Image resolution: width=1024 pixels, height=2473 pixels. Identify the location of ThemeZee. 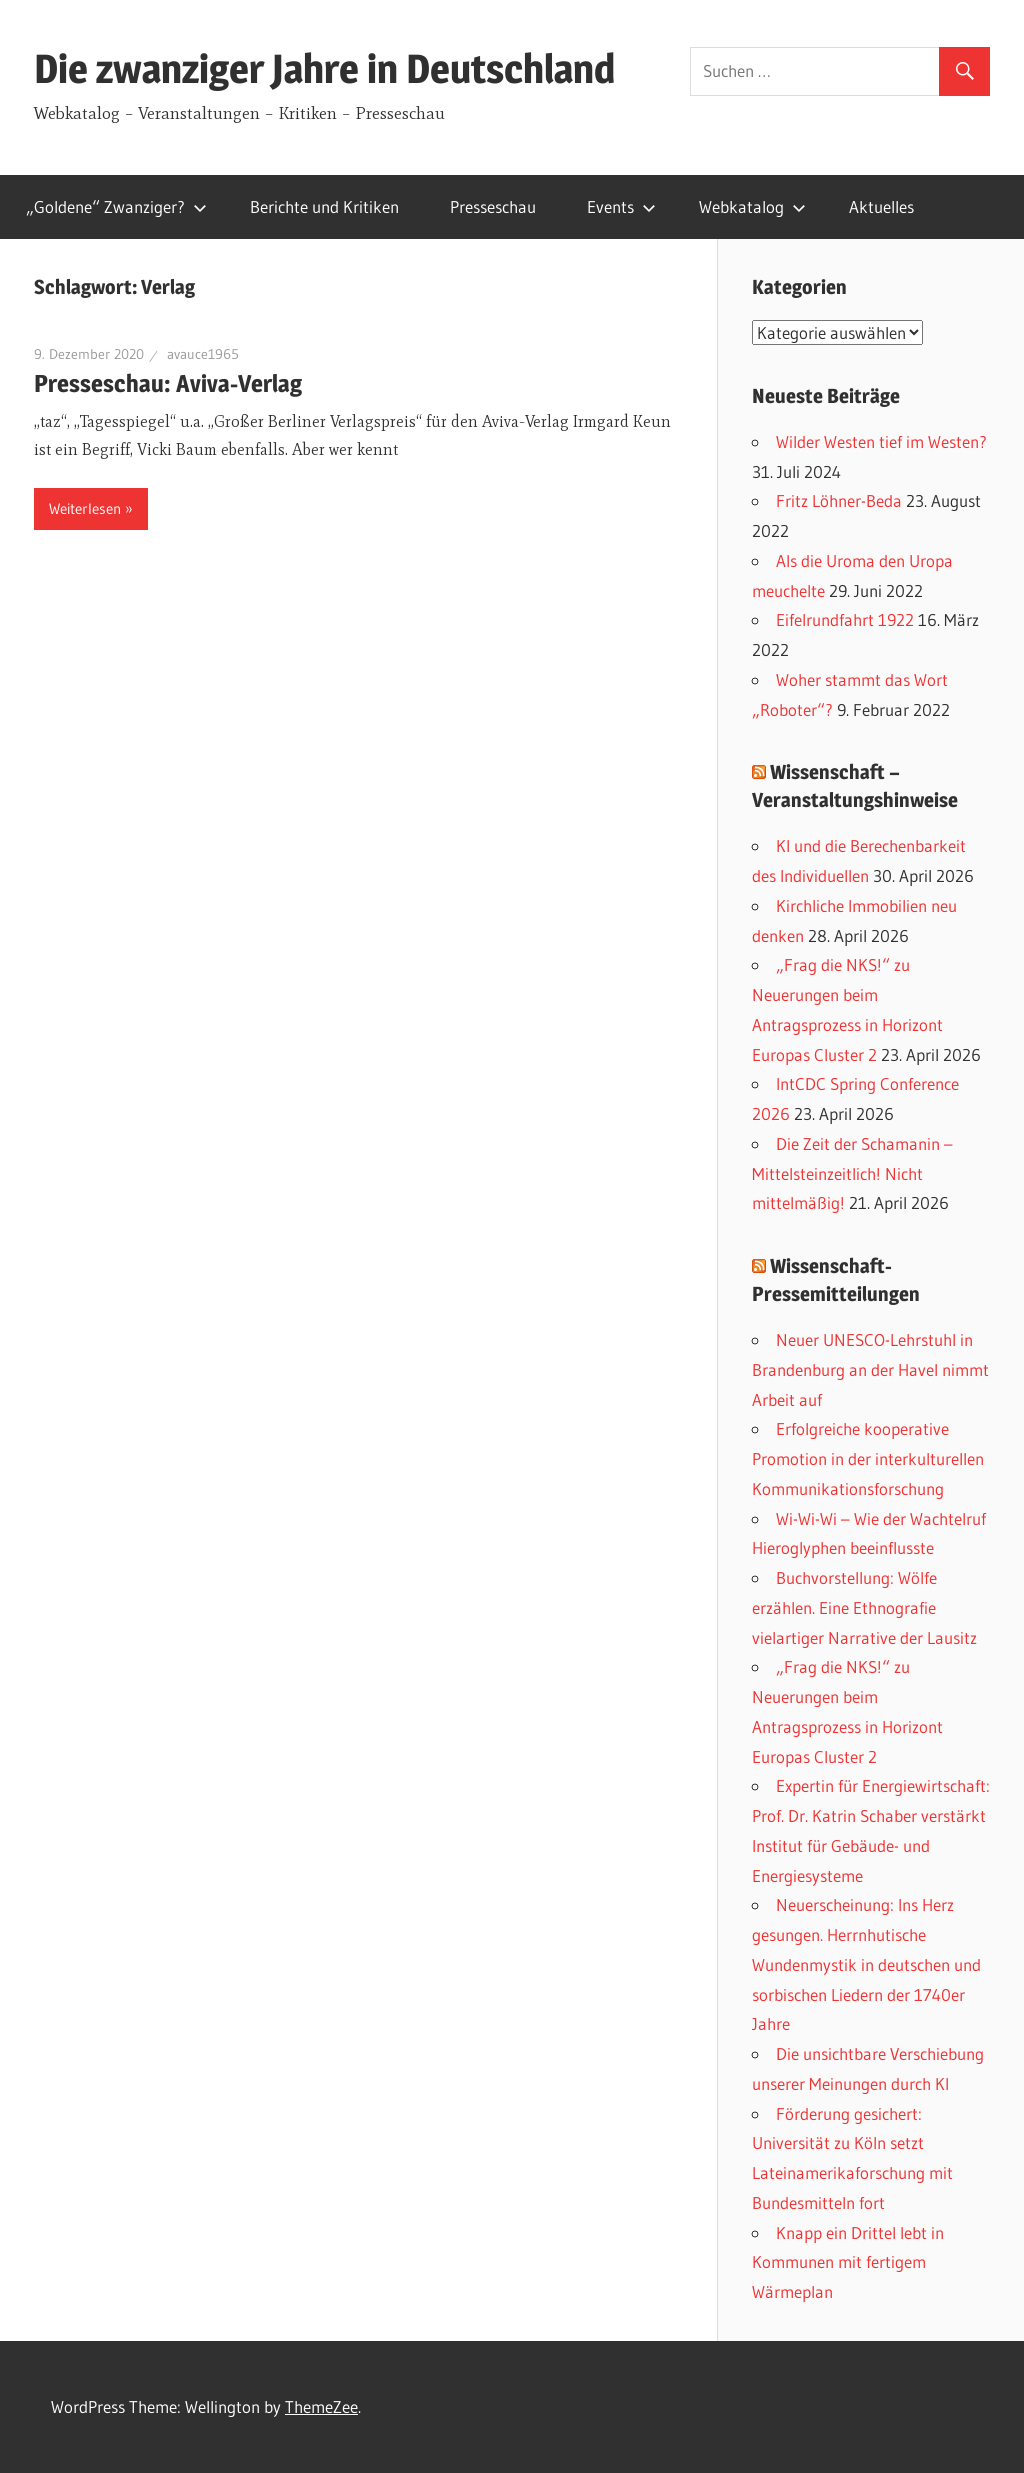
(321, 2406).